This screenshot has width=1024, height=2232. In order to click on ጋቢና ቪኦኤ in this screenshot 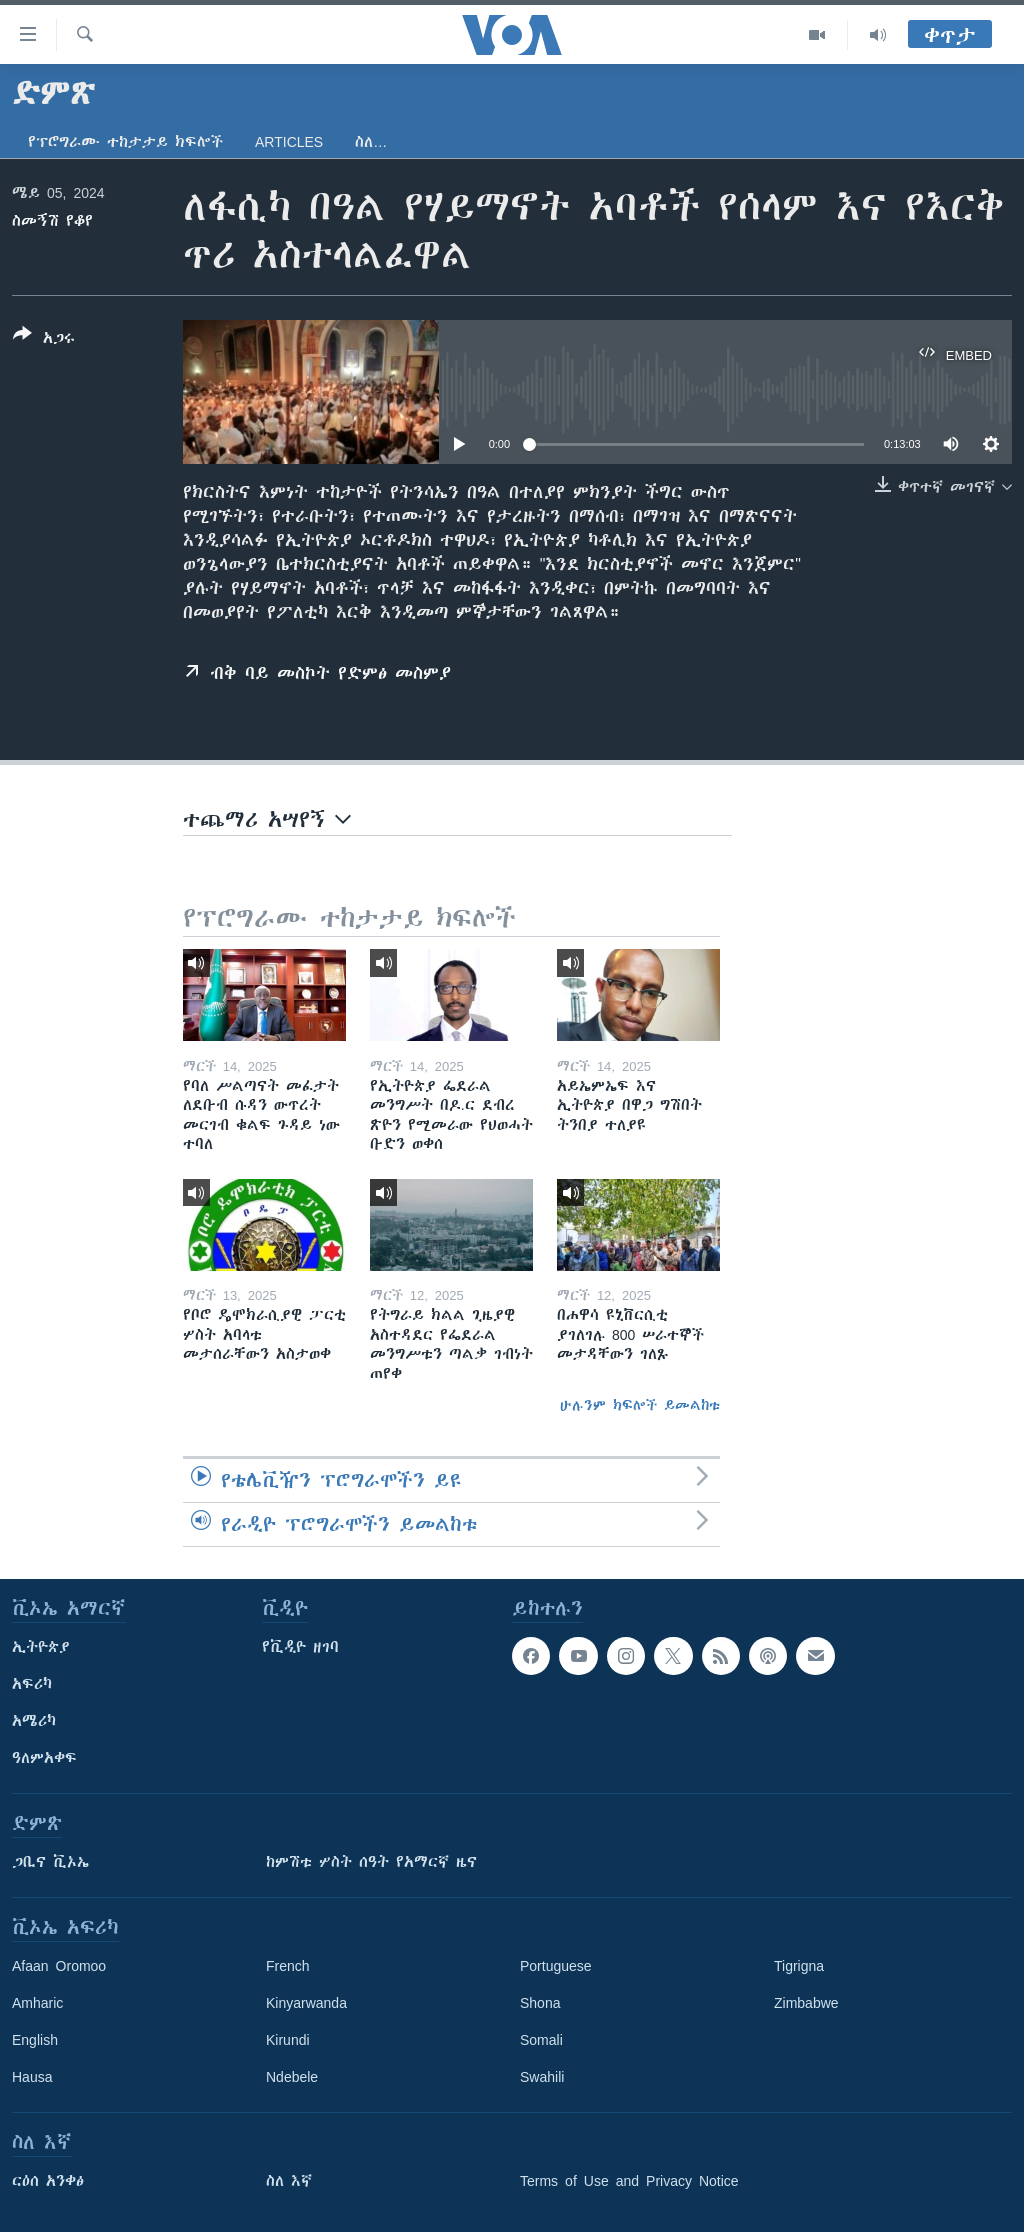, I will do `click(50, 1862)`.